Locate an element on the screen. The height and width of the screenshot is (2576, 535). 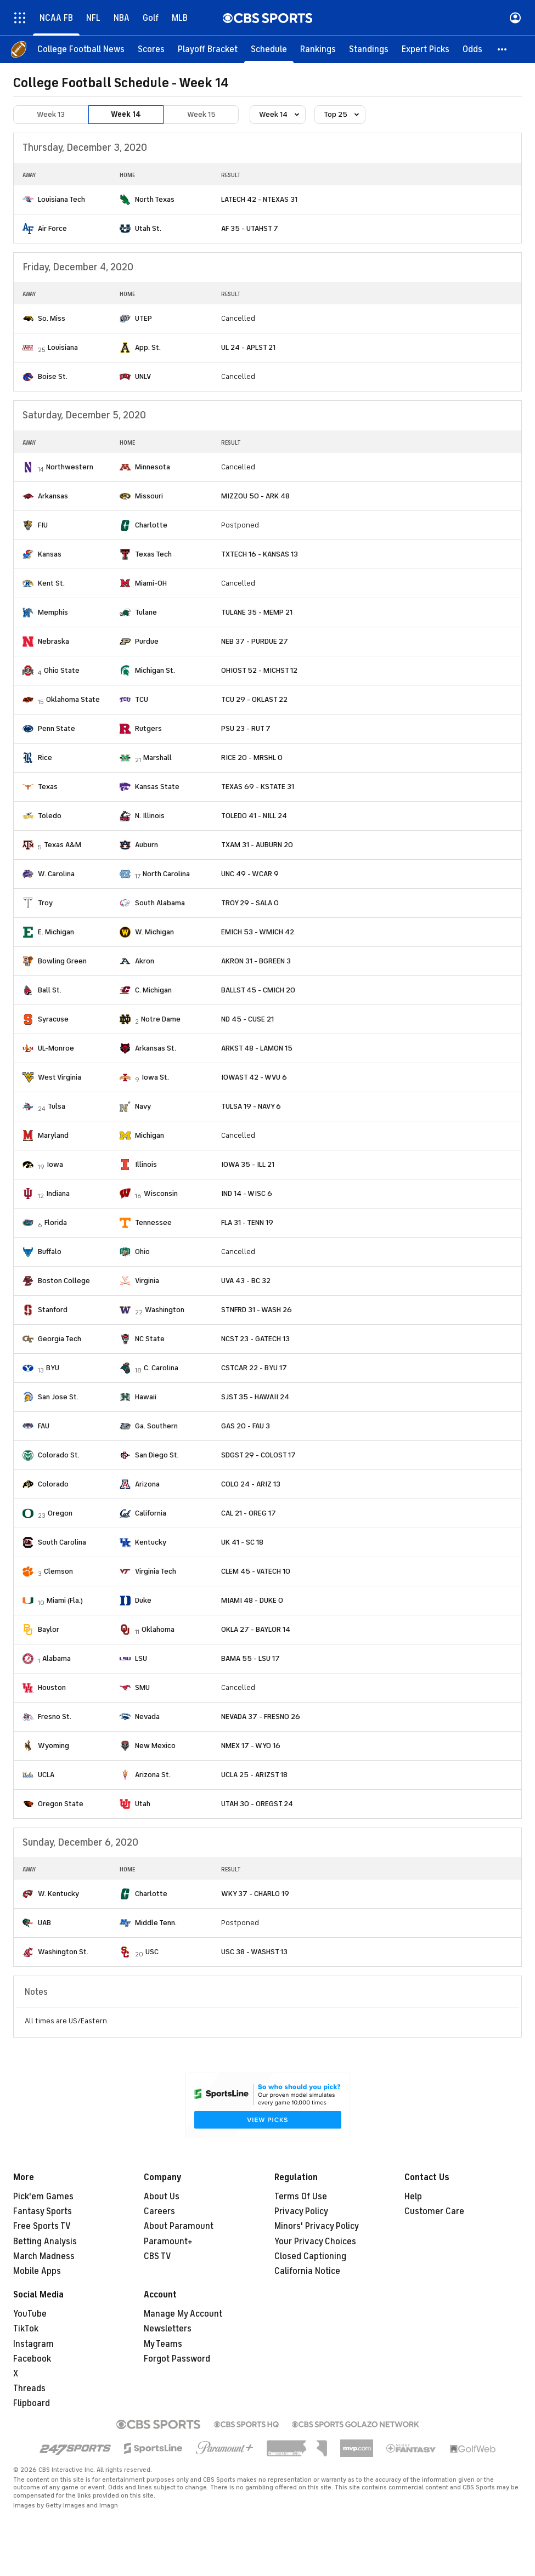
March Madness is located at coordinates (44, 2256).